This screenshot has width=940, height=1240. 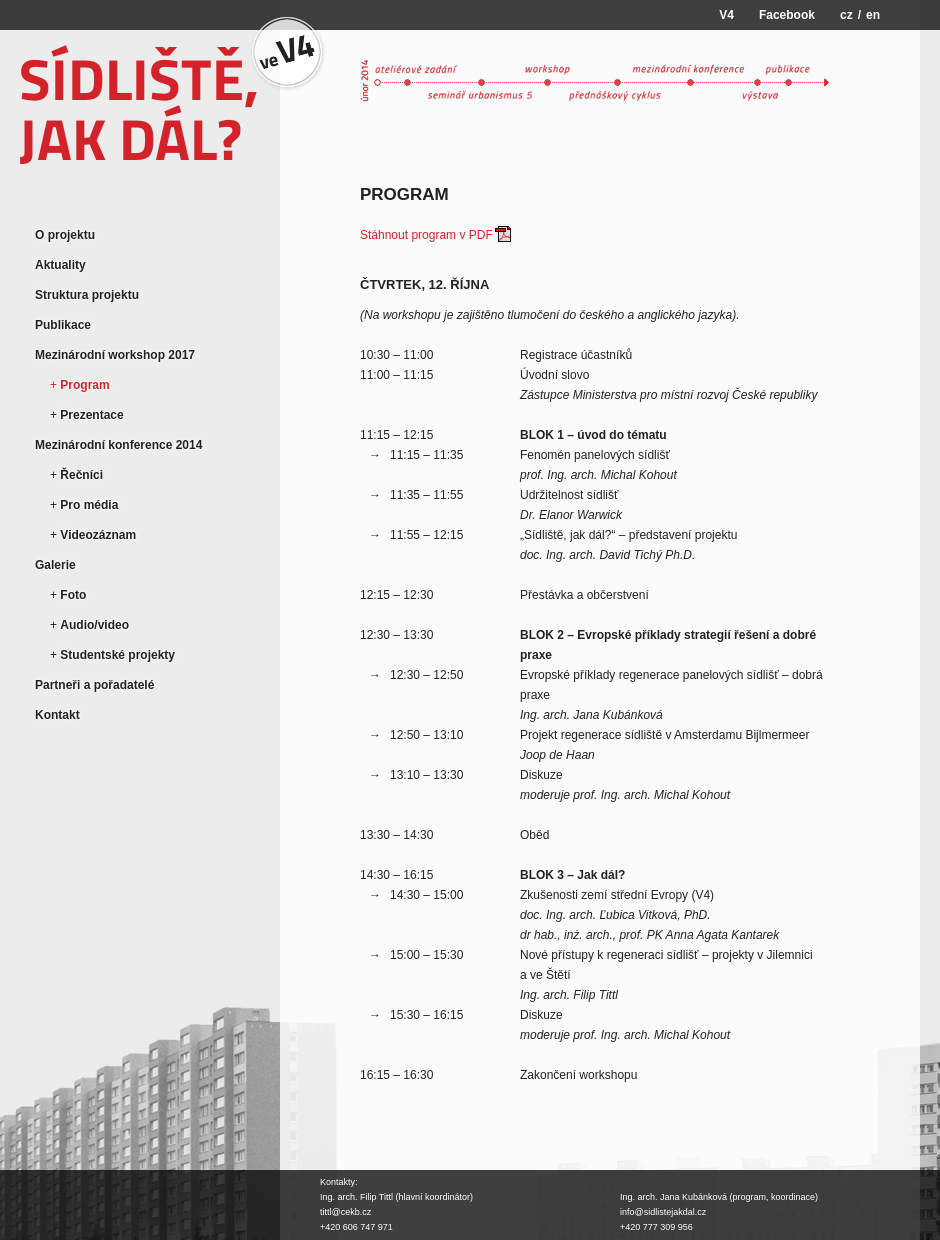 What do you see at coordinates (84, 385) in the screenshot?
I see `Program` at bounding box center [84, 385].